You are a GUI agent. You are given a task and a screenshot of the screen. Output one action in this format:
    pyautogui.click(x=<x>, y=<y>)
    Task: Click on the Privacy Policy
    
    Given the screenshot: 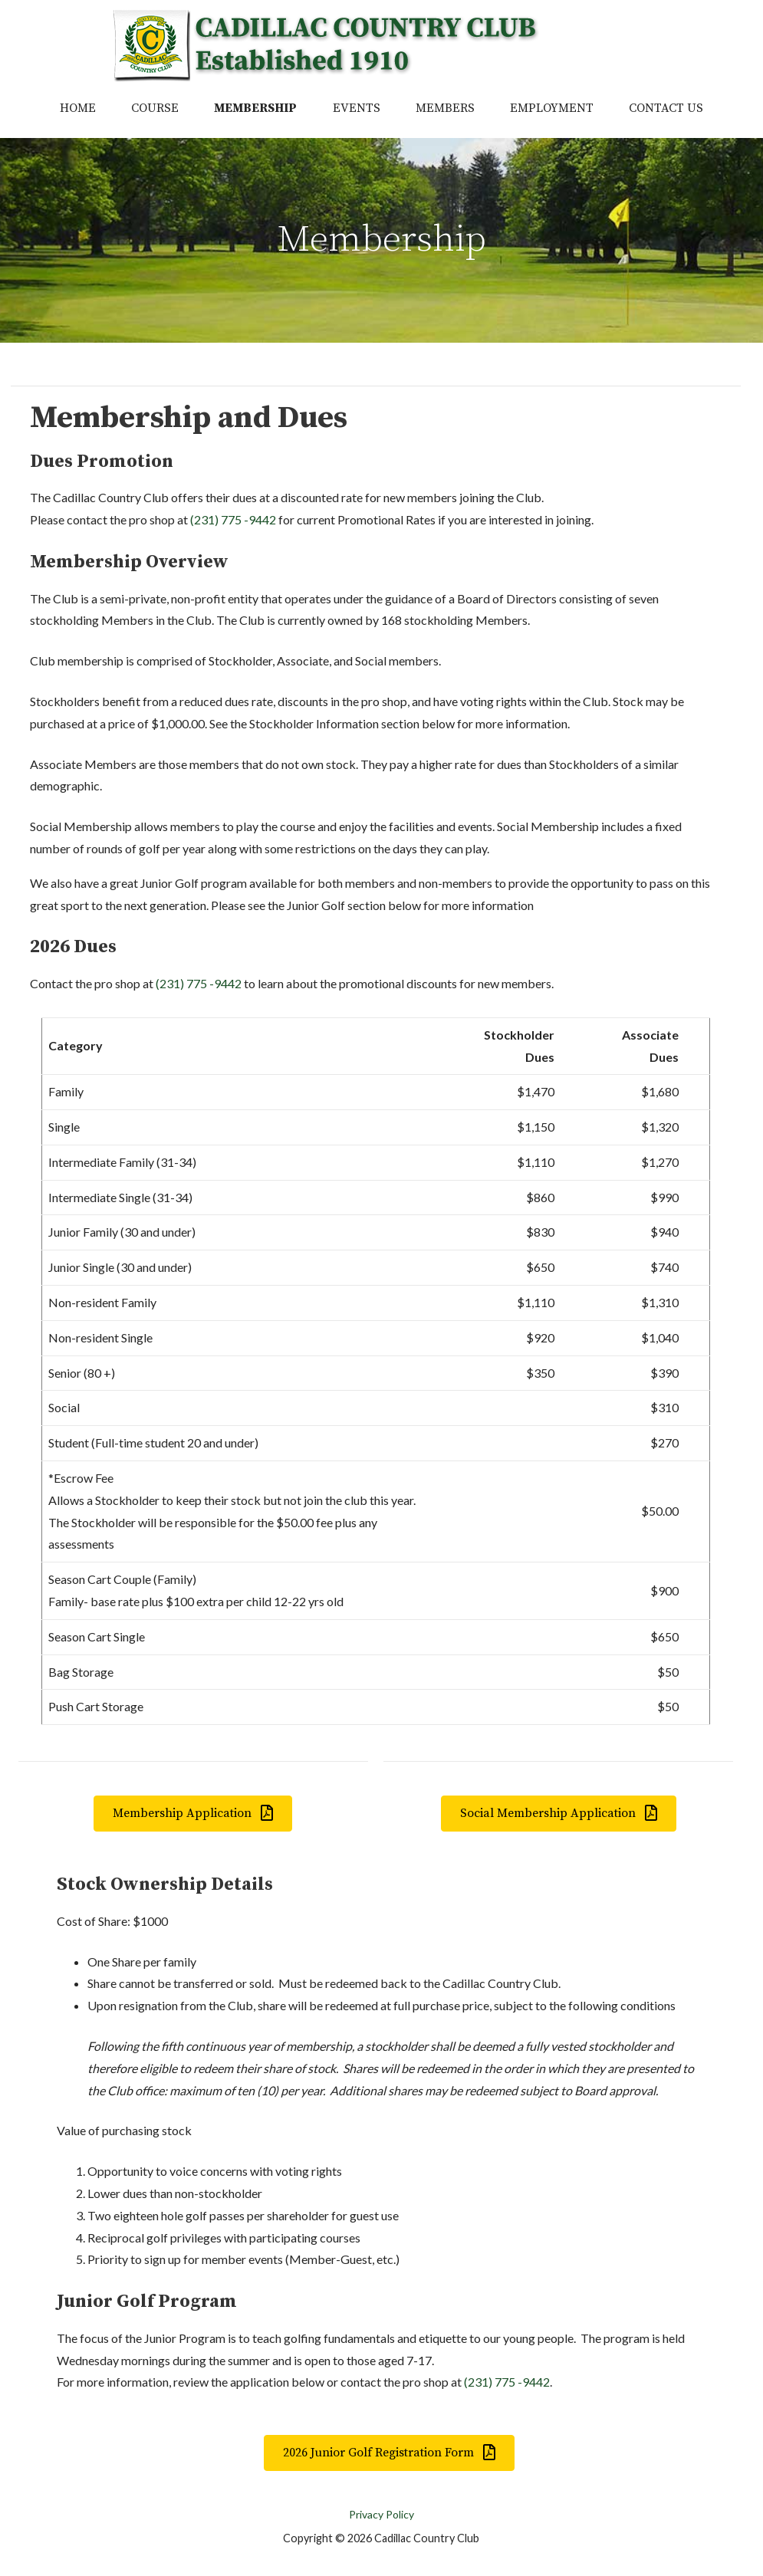 What is the action you would take?
    pyautogui.click(x=381, y=2514)
    